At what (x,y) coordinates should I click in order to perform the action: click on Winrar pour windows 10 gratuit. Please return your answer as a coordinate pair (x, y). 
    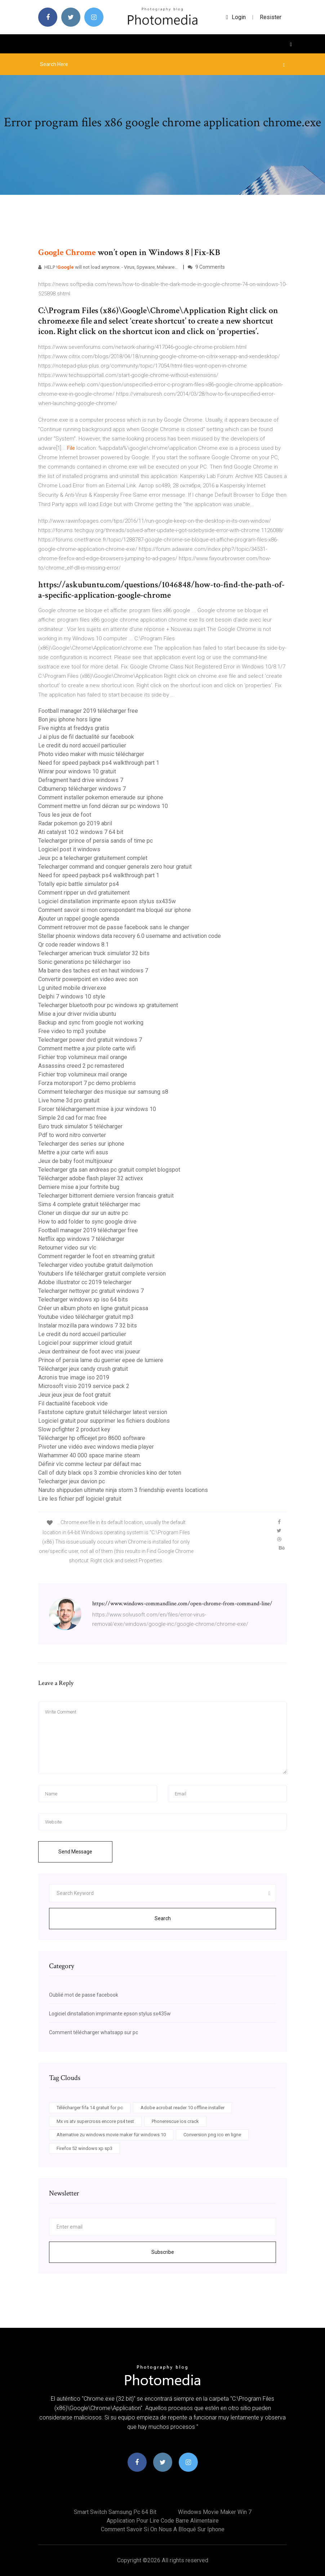
    Looking at the image, I should click on (77, 771).